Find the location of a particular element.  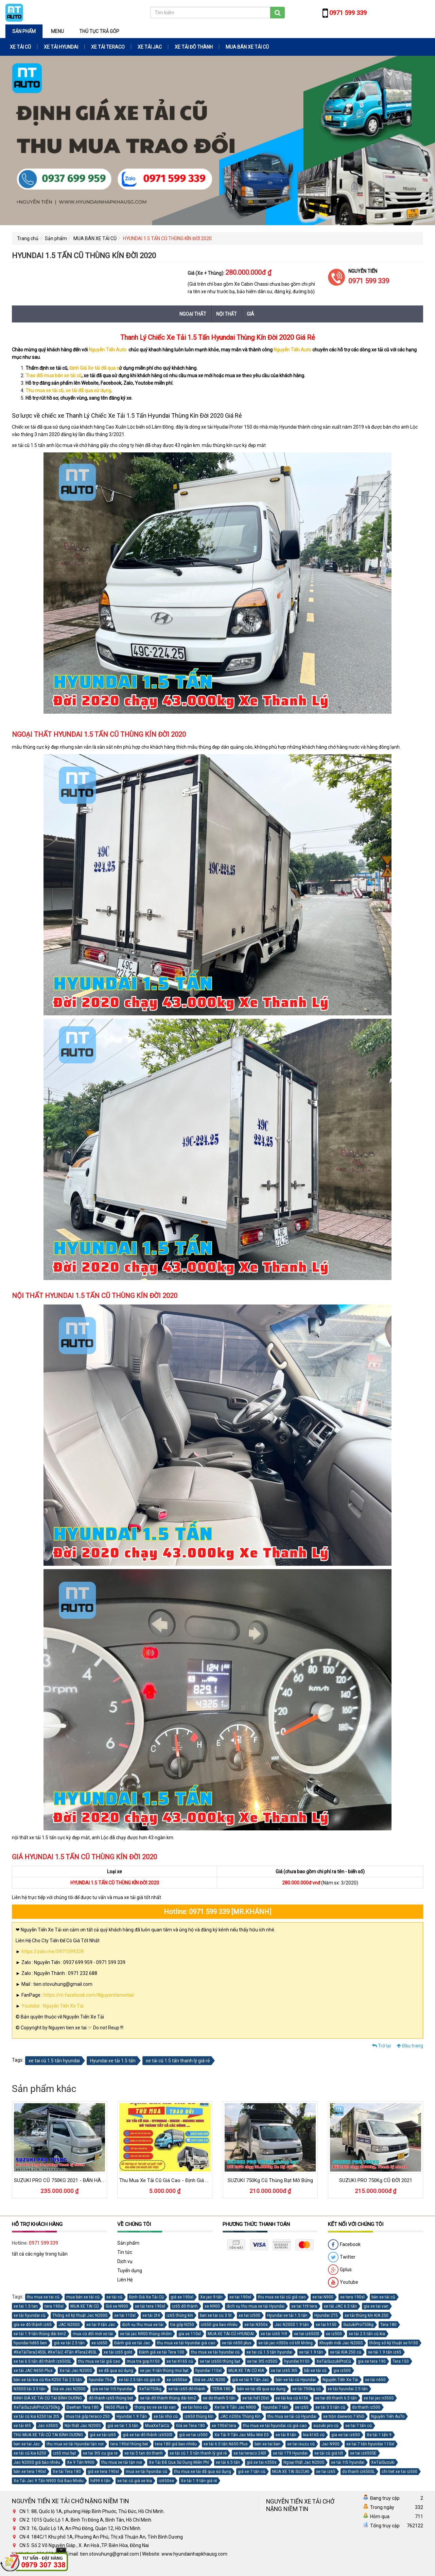

giá xe tải 2.5 tấn is located at coordinates (69, 2343).